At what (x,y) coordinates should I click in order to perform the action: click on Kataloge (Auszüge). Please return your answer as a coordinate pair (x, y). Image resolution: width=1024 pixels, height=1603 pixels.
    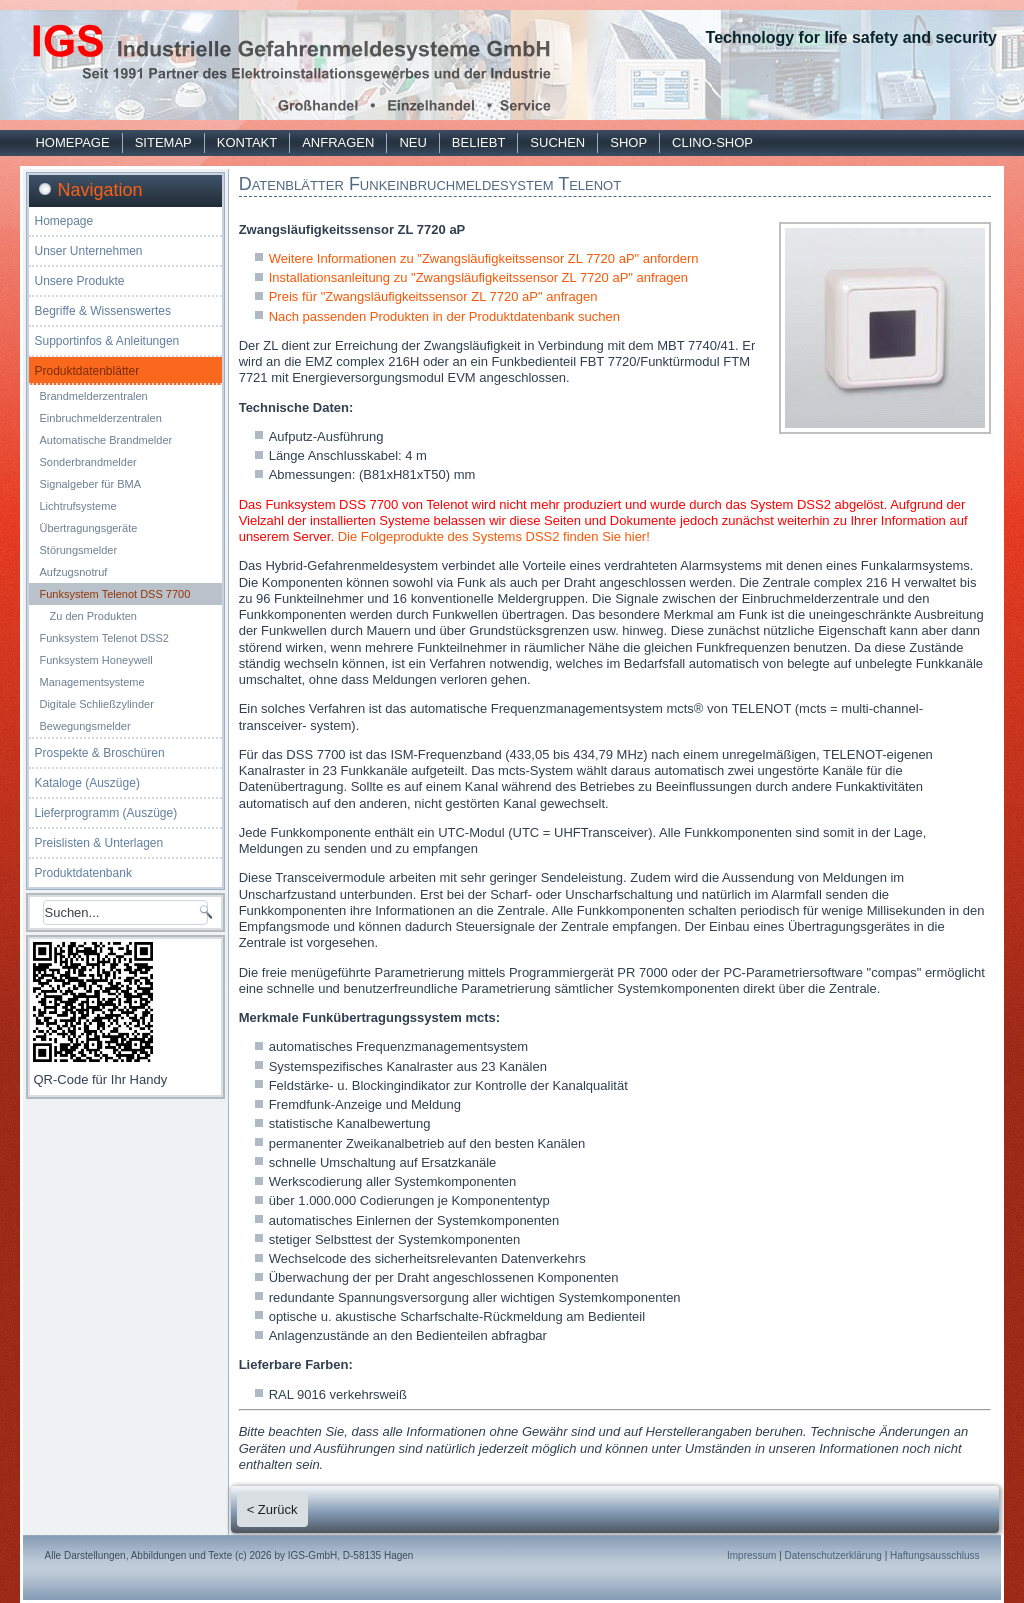
    Looking at the image, I should click on (86, 783).